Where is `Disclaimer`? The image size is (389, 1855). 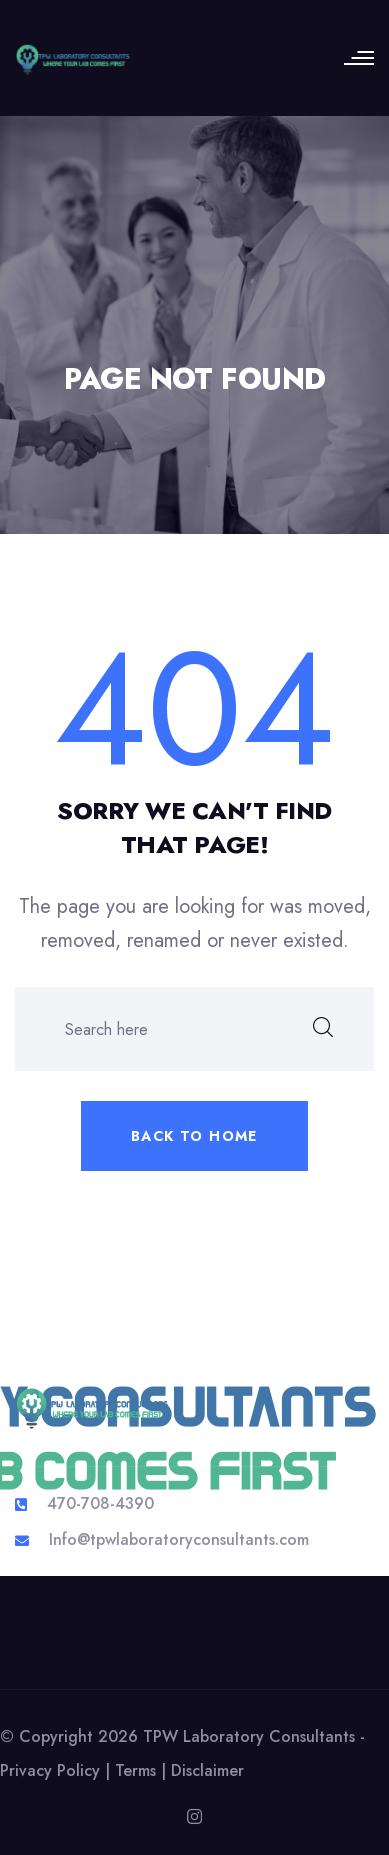 Disclaimer is located at coordinates (207, 1770).